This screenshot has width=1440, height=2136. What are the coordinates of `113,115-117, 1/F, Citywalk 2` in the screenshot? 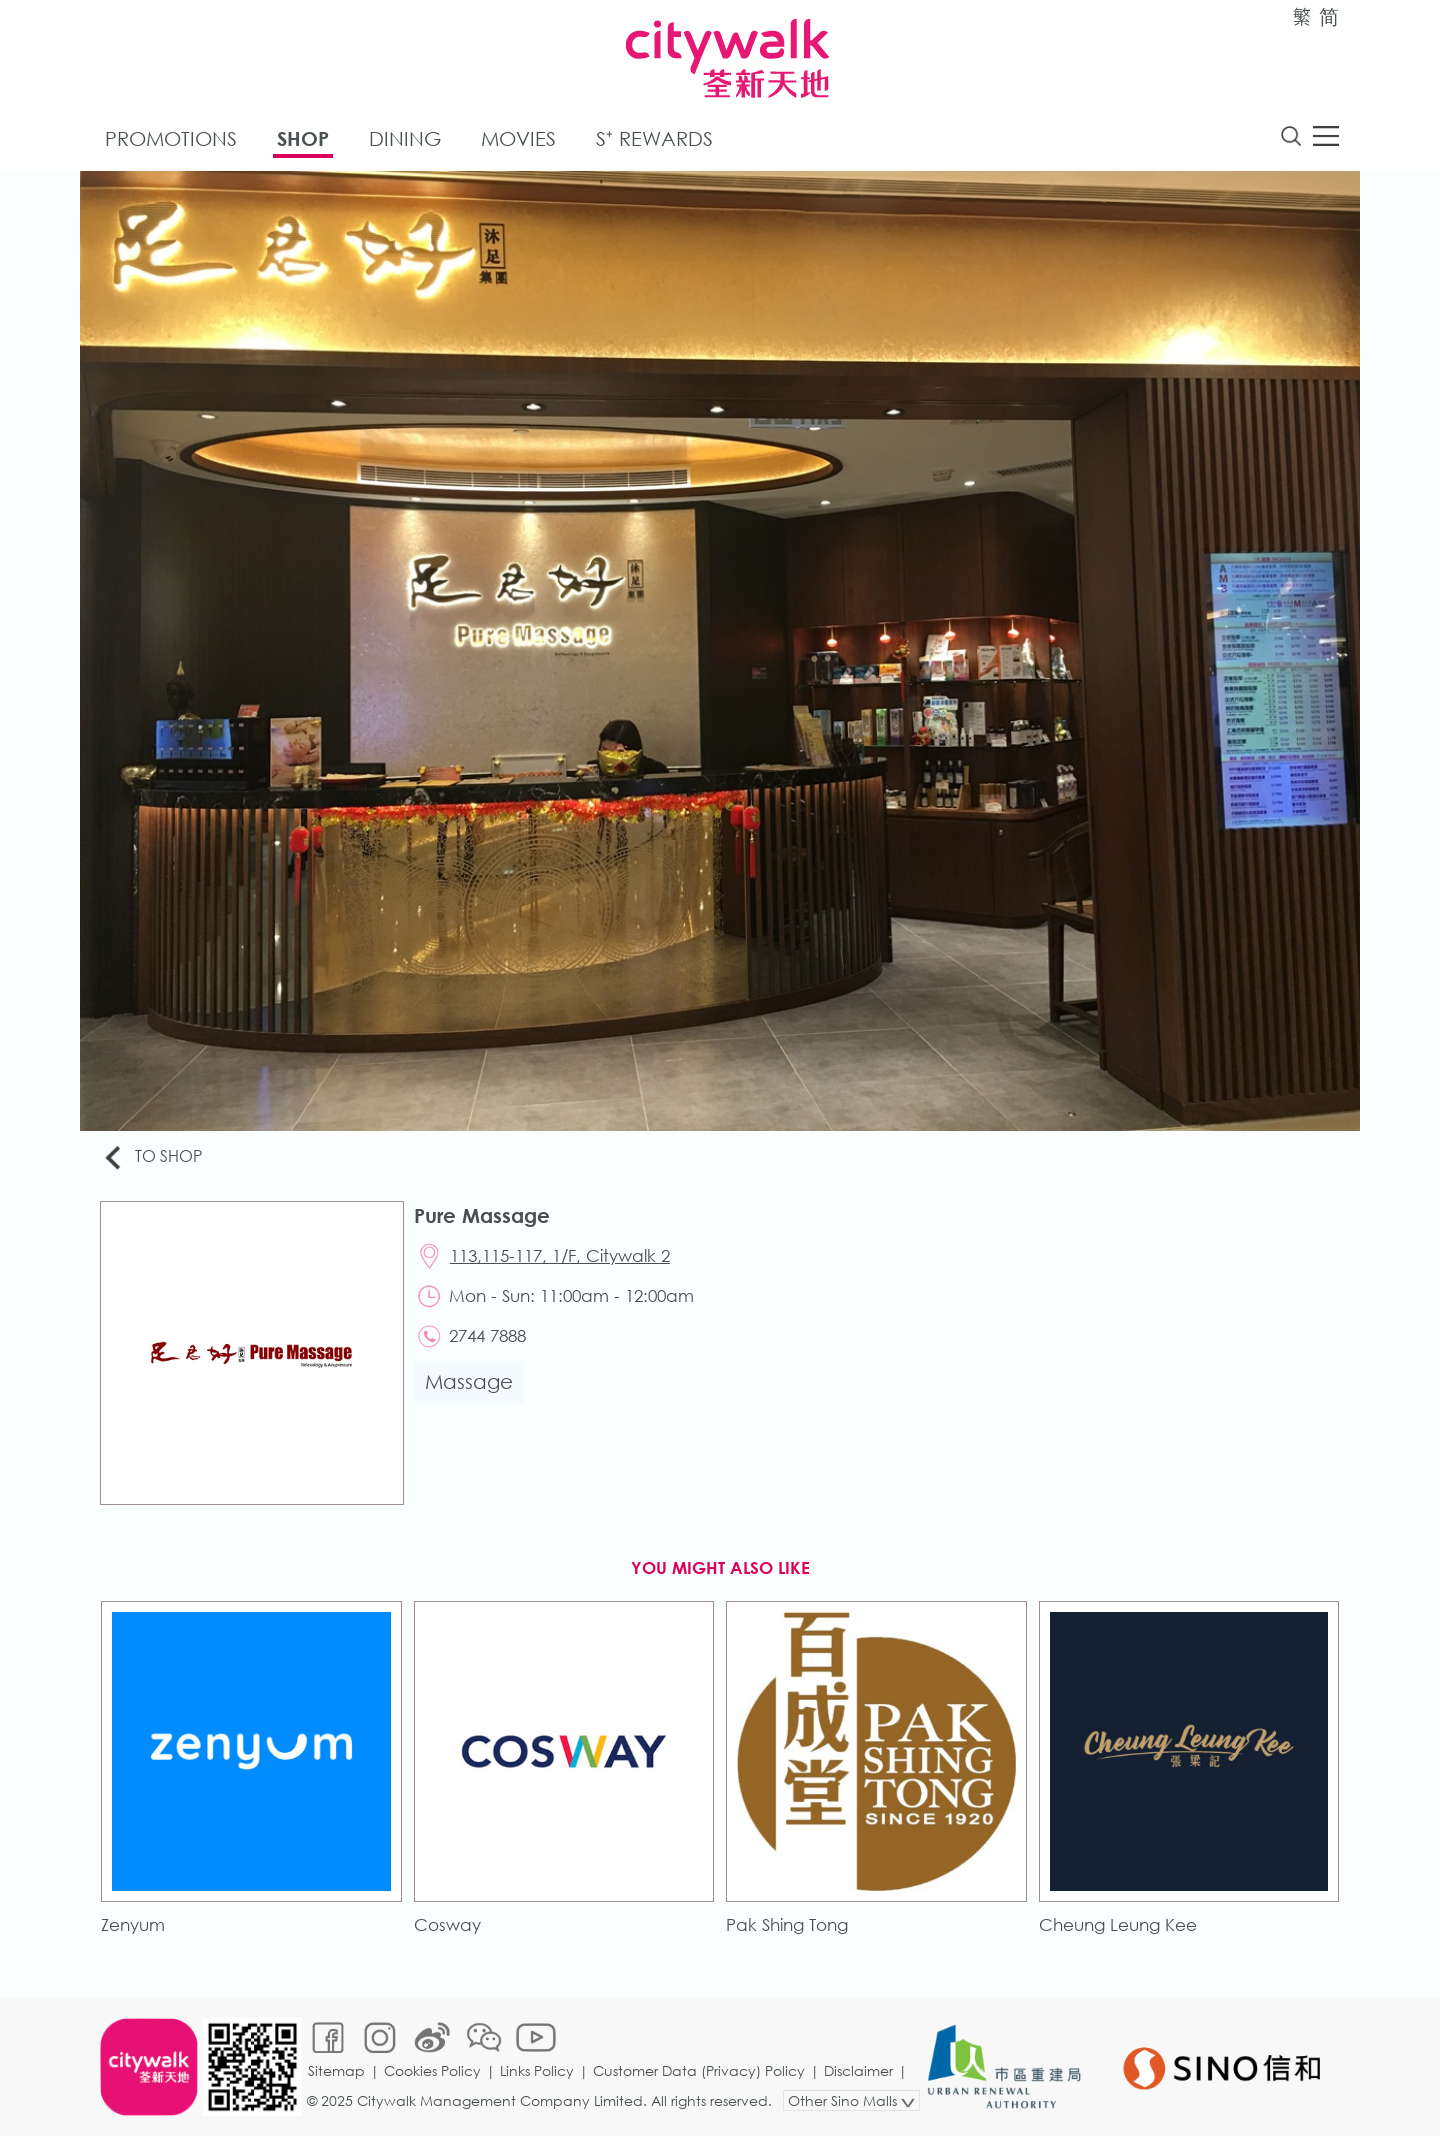 It's located at (560, 1255).